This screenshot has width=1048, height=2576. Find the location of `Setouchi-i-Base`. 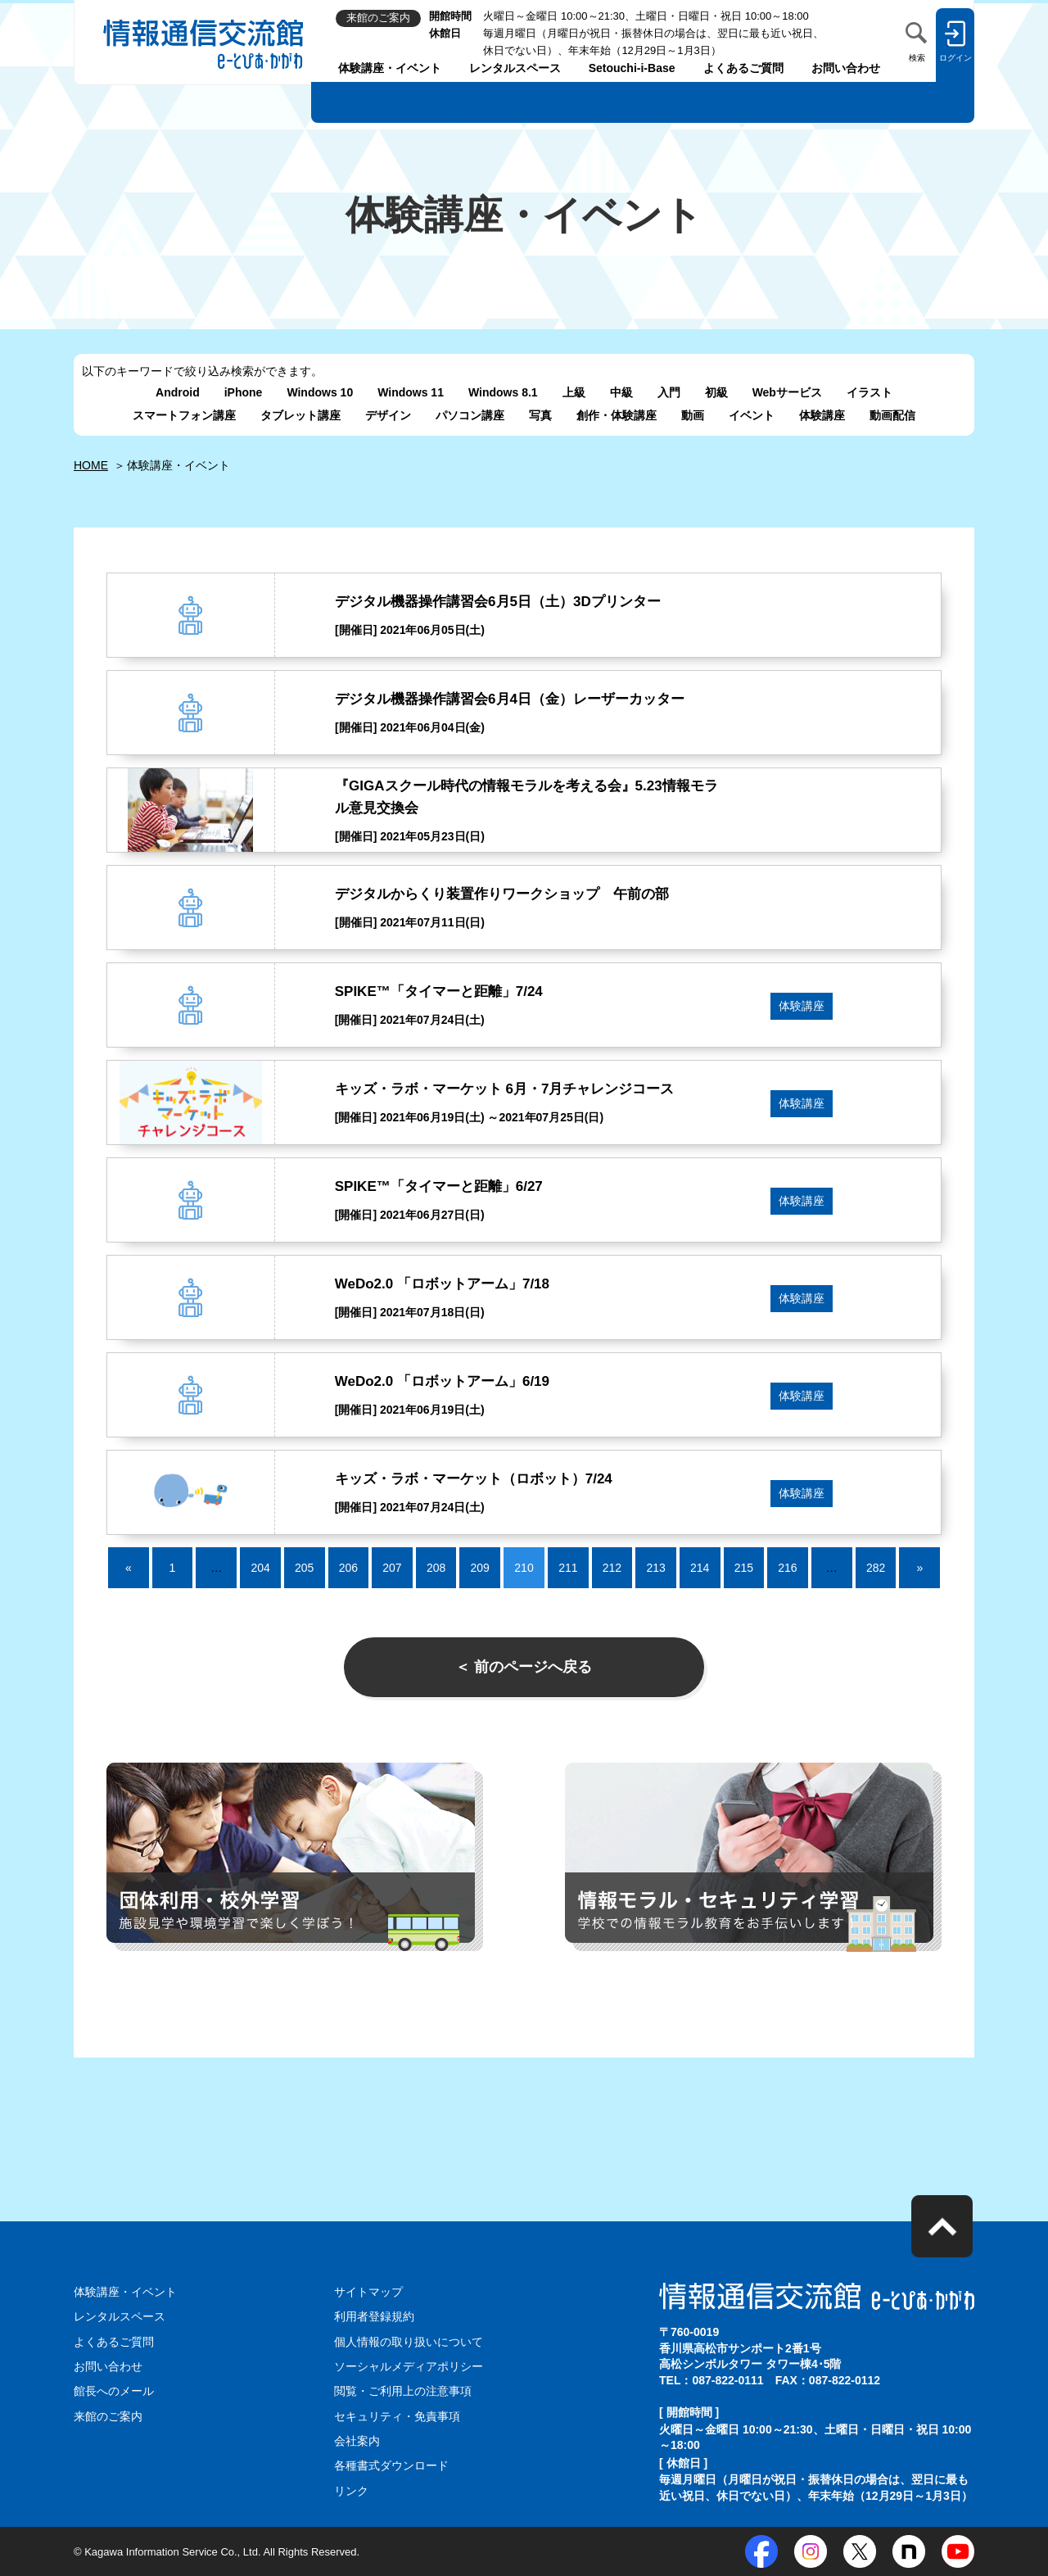

Setouchi-i-Base is located at coordinates (632, 68).